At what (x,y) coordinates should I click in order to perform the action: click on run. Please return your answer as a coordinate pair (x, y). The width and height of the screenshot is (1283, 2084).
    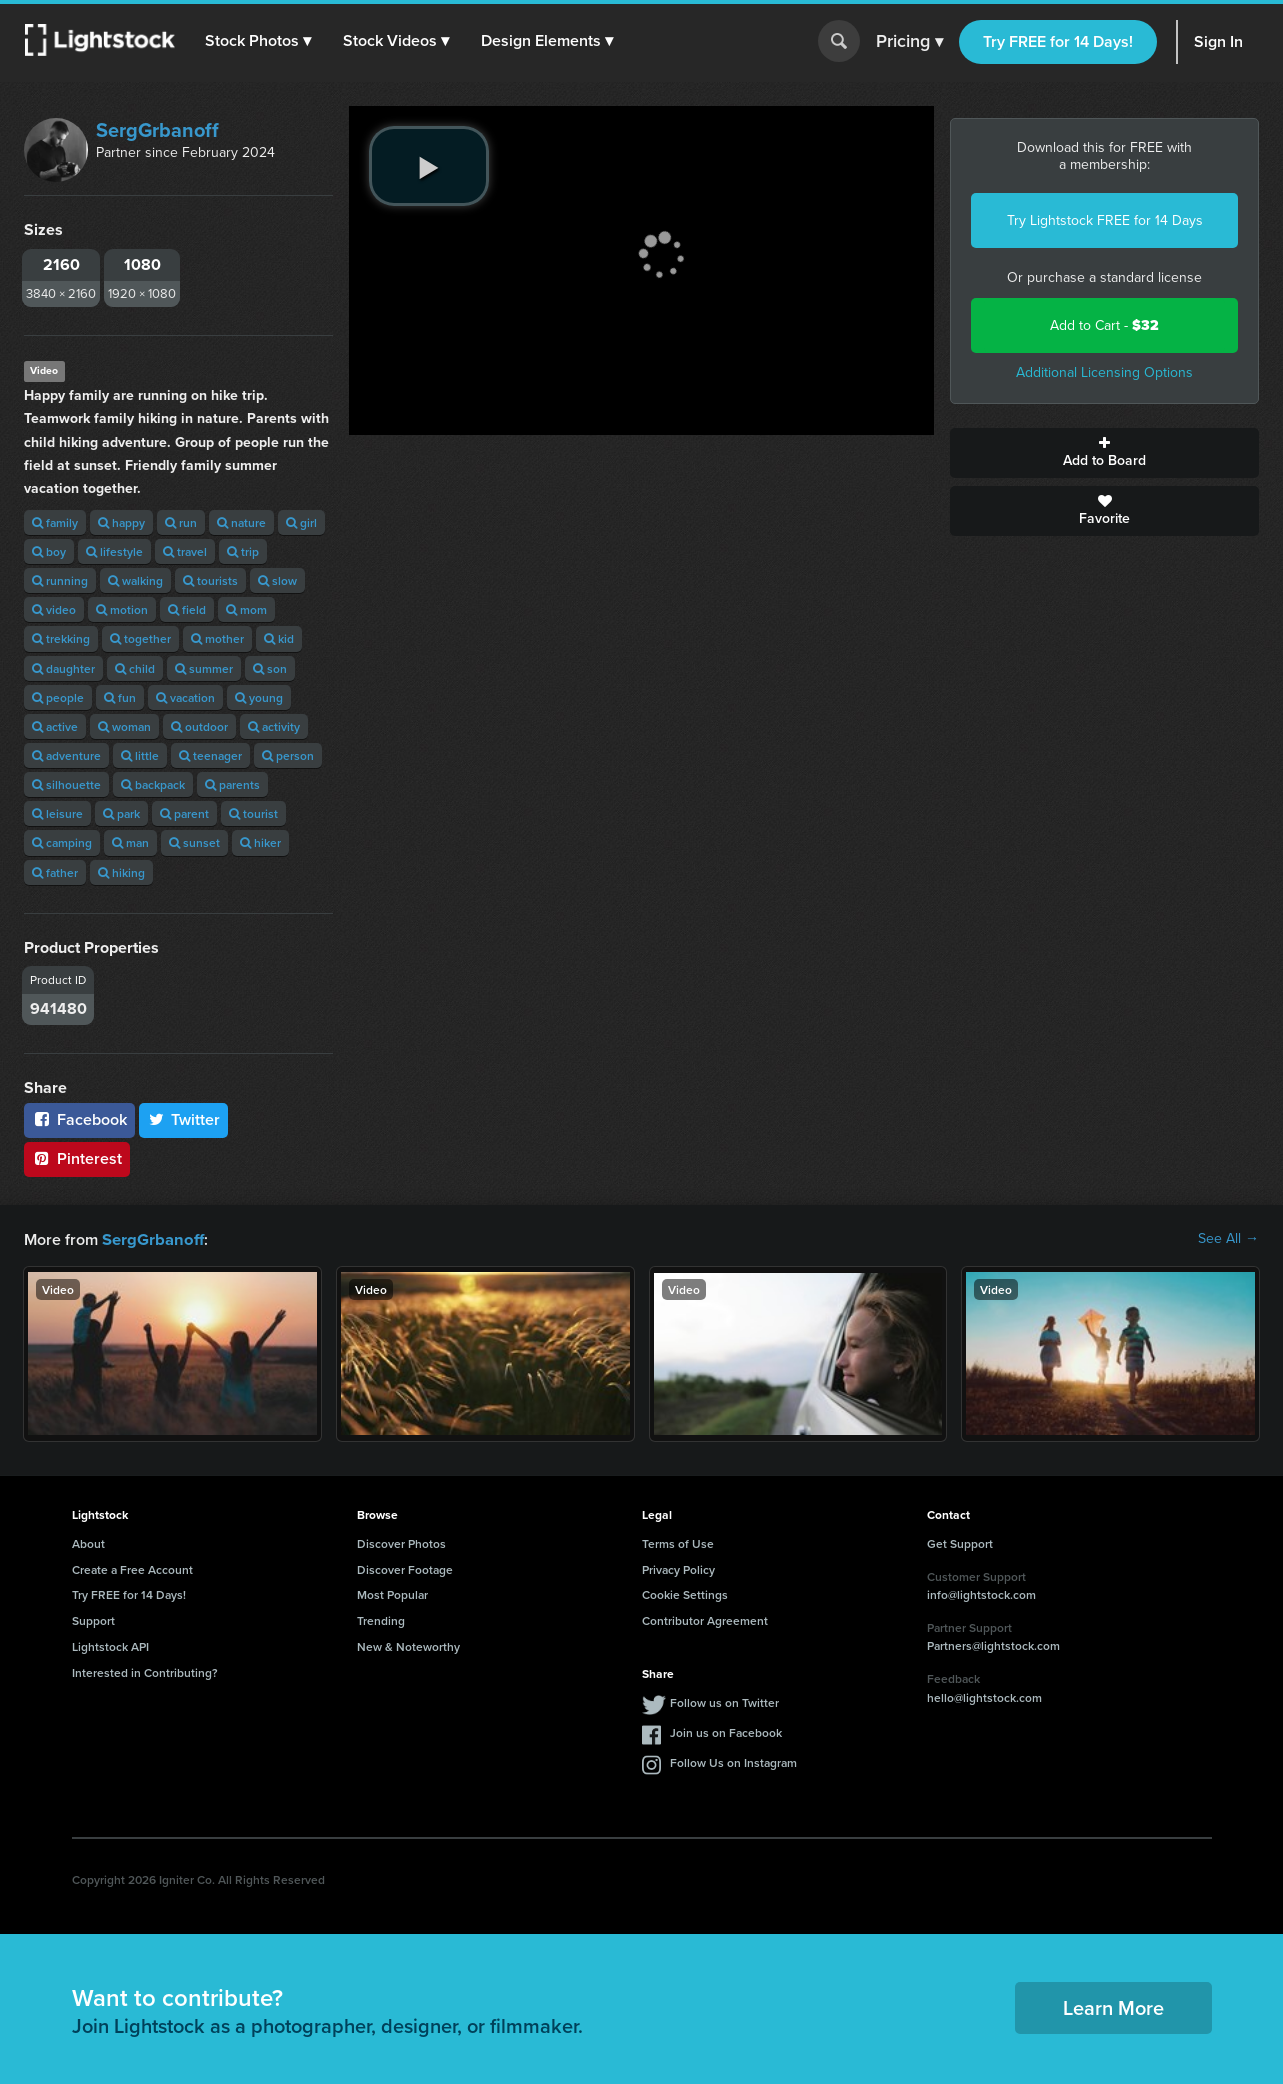
    Looking at the image, I should click on (181, 522).